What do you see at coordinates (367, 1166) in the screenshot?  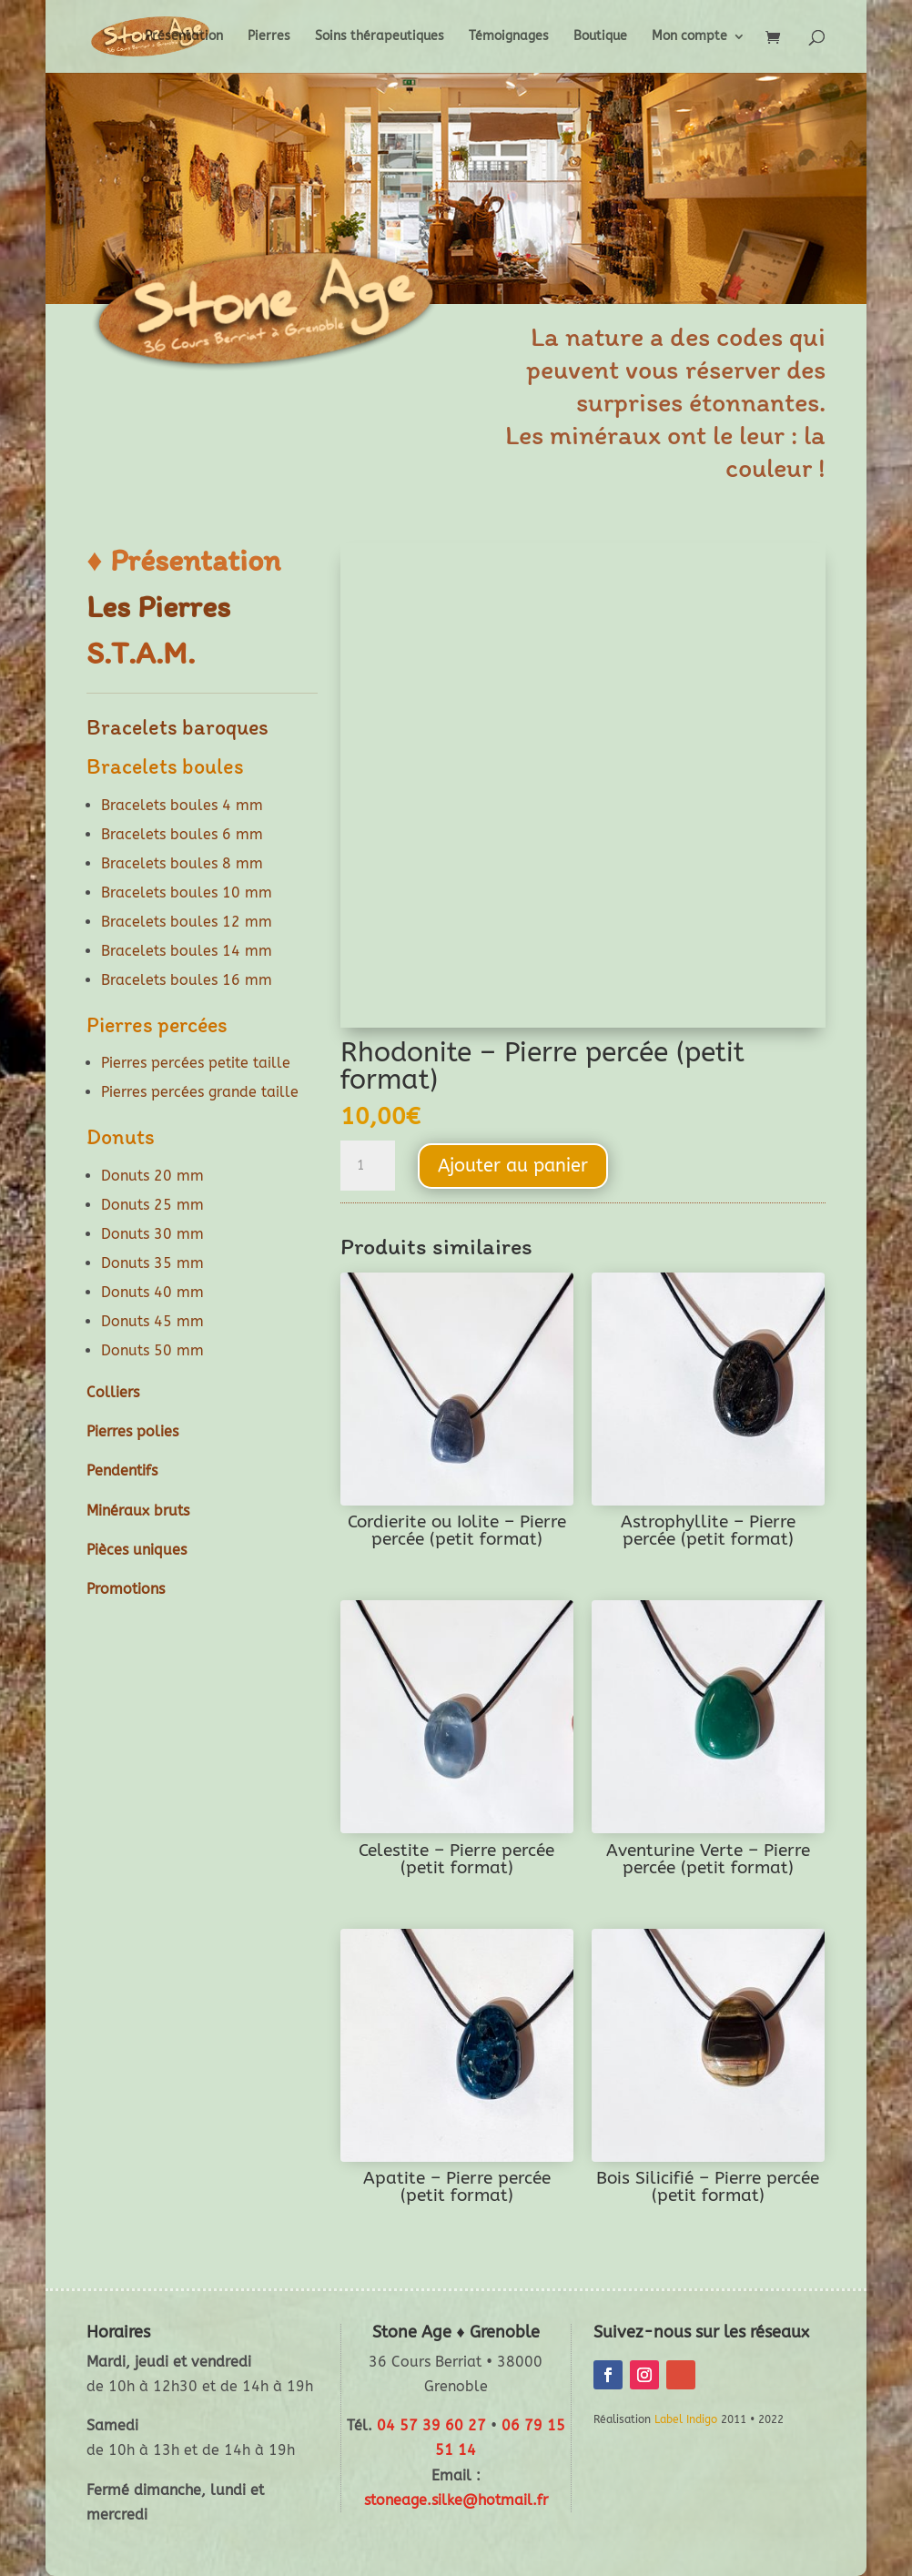 I see `[Quantité de produits]` at bounding box center [367, 1166].